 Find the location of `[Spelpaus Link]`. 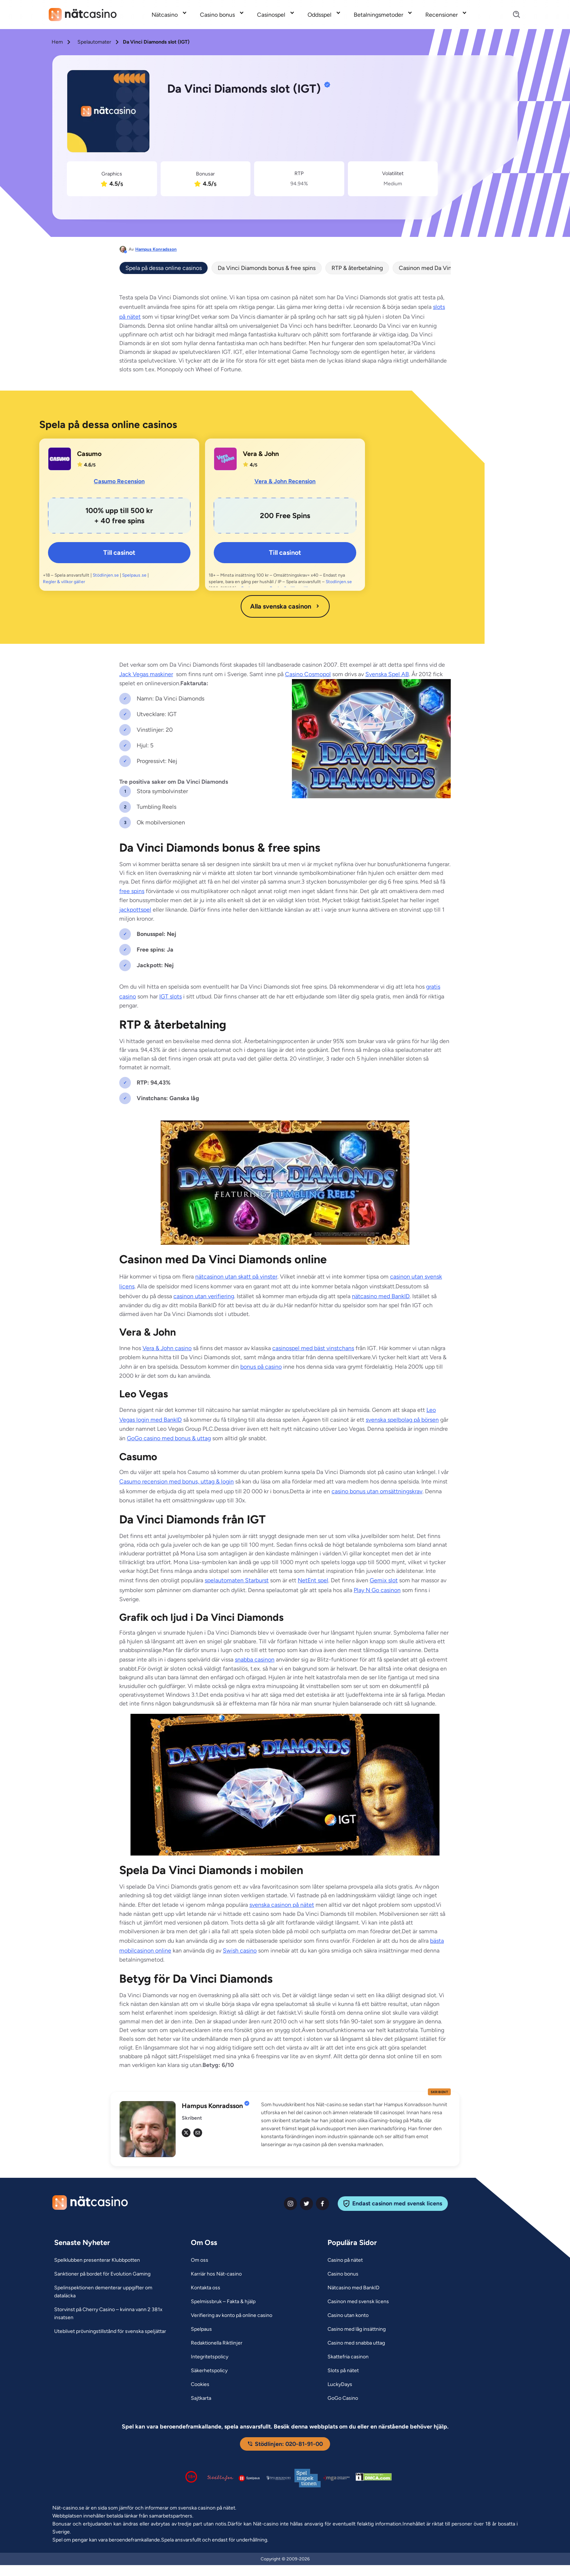

[Spelpaus Link] is located at coordinates (201, 2329).